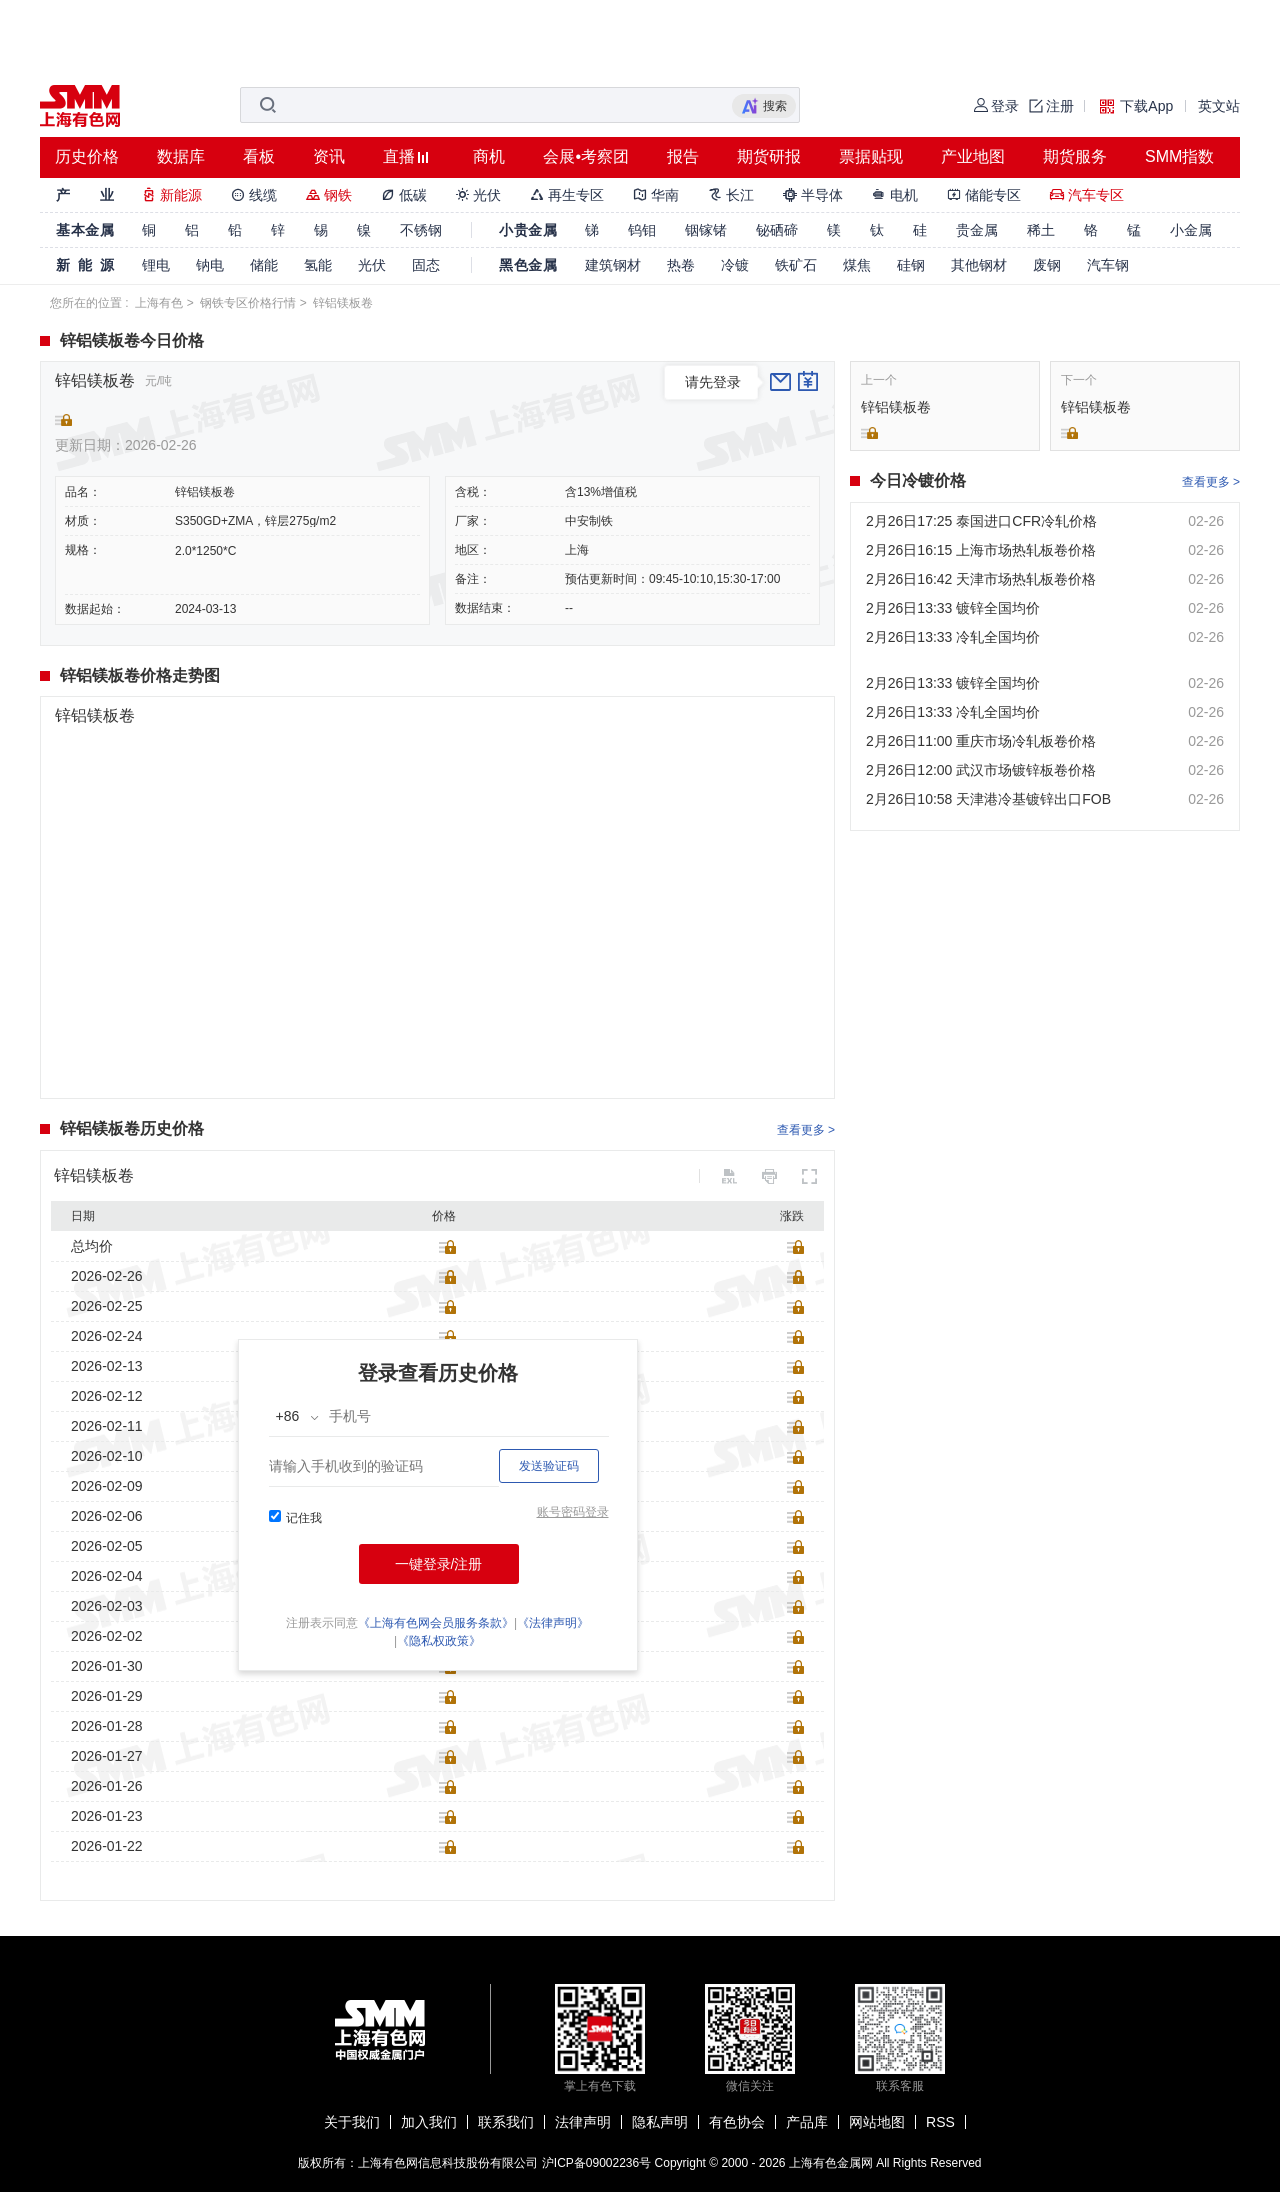  I want to click on 钠电, so click(210, 265).